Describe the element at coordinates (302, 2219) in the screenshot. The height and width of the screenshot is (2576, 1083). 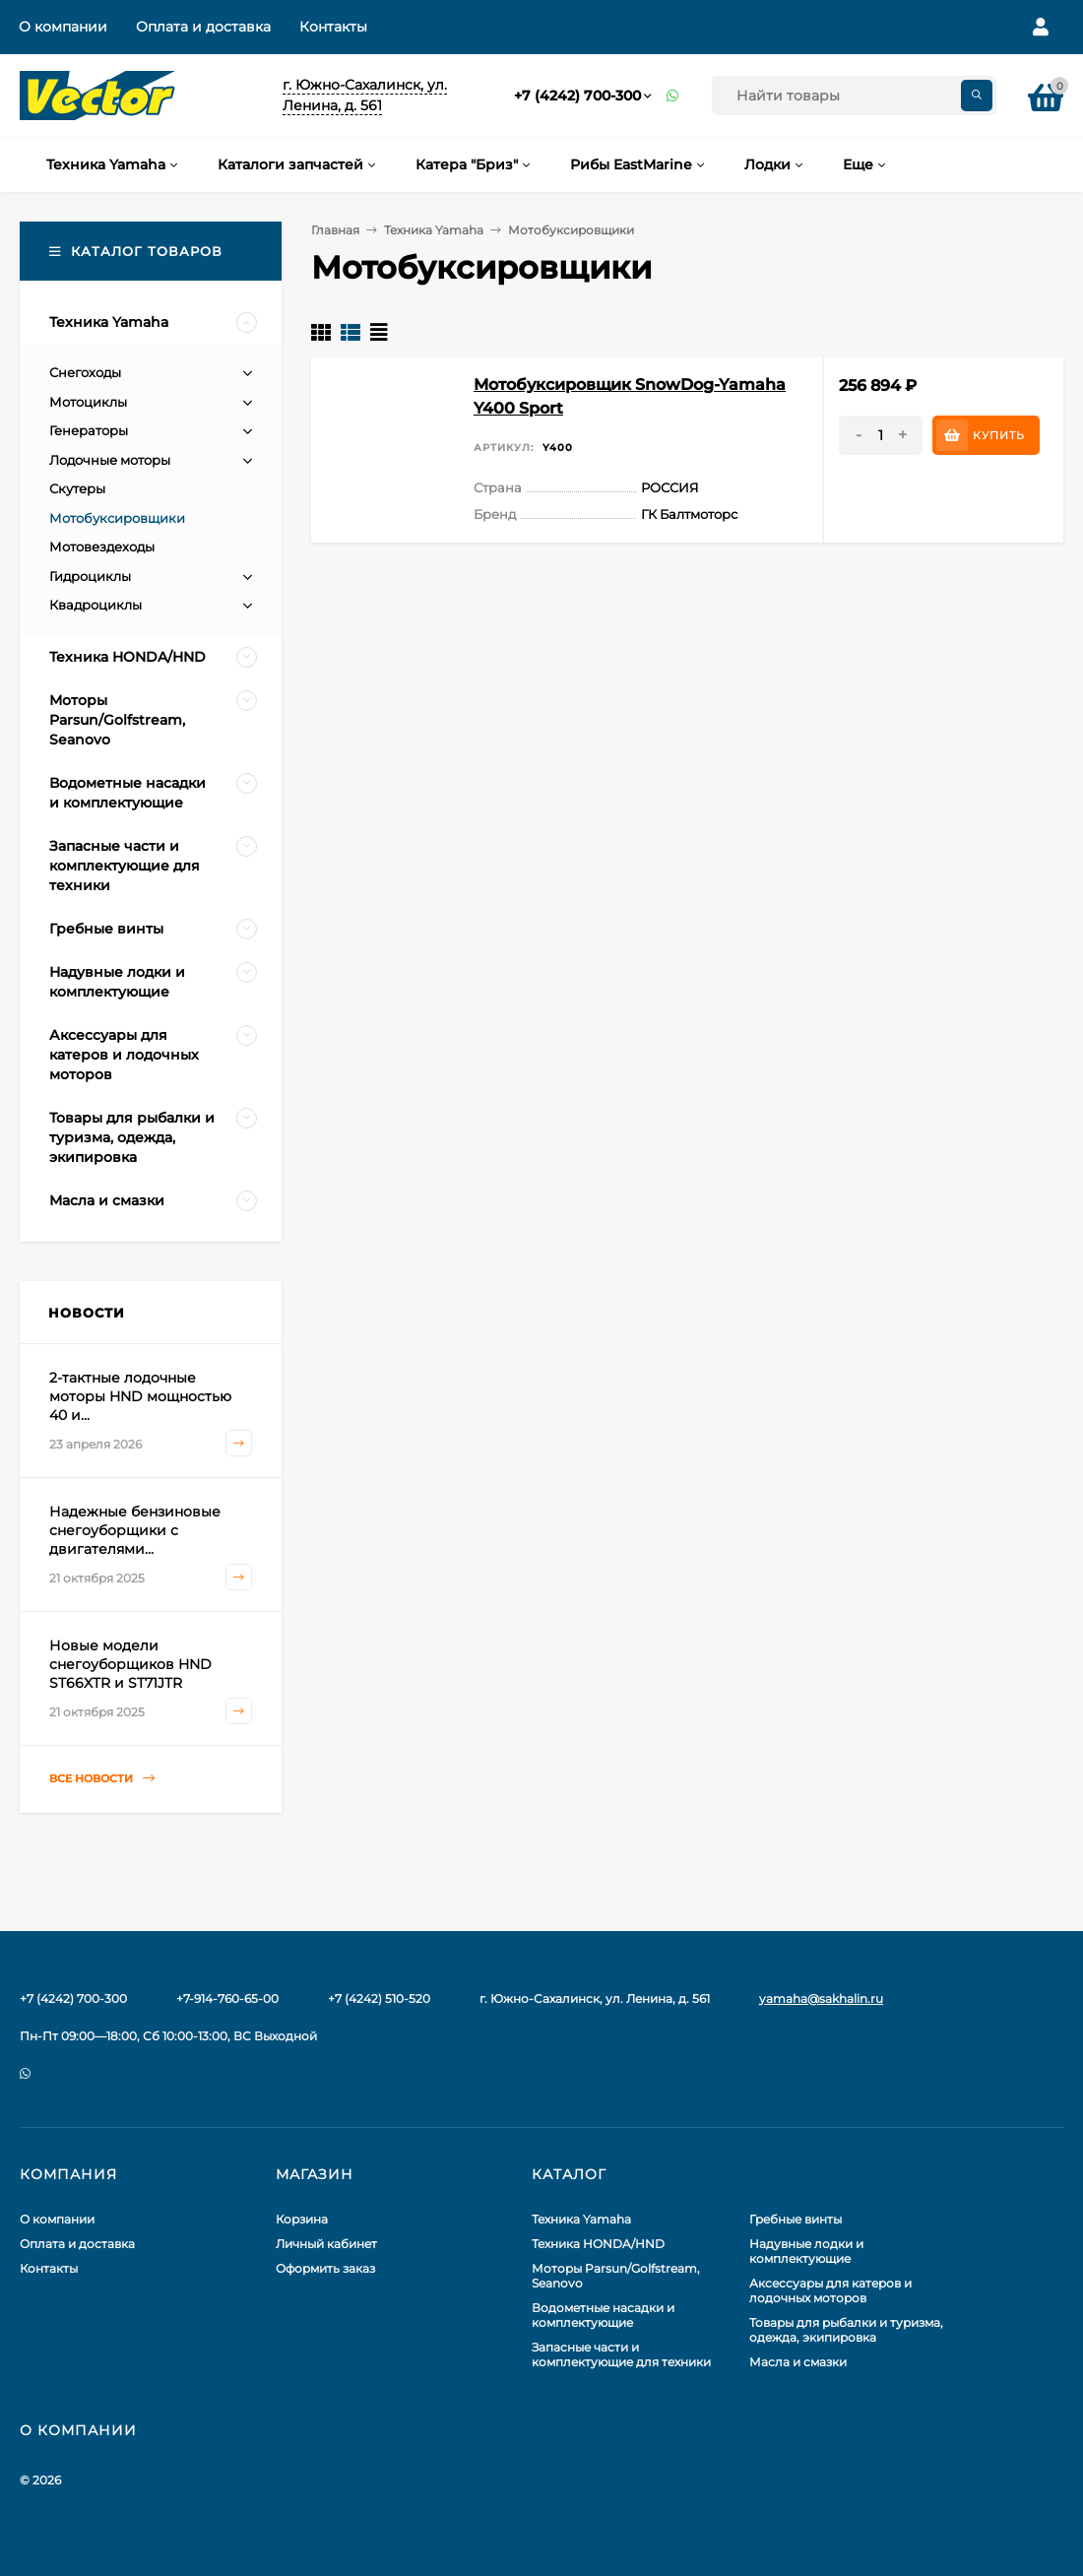
I see `Корзина` at that location.